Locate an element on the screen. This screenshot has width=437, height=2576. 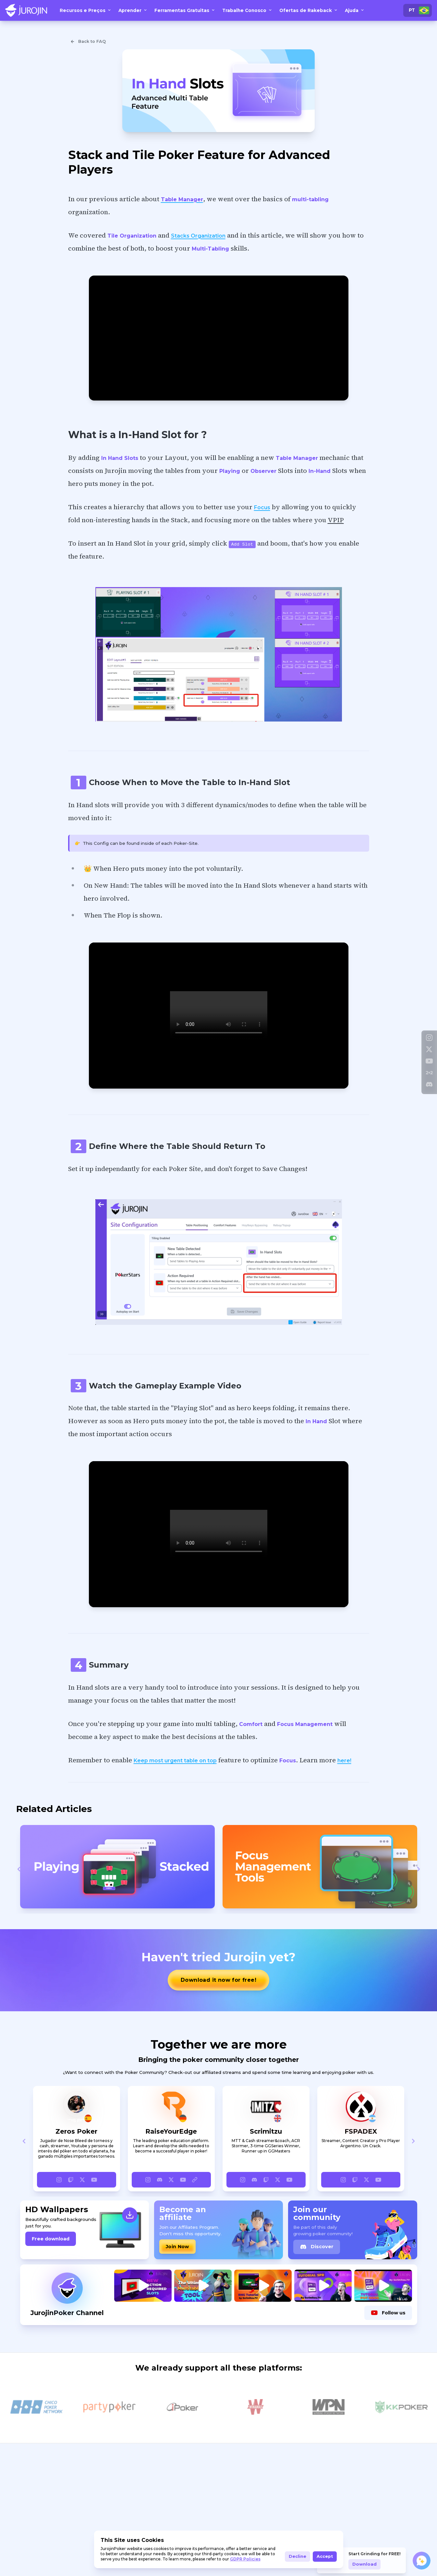
Join Now is located at coordinates (177, 2246).